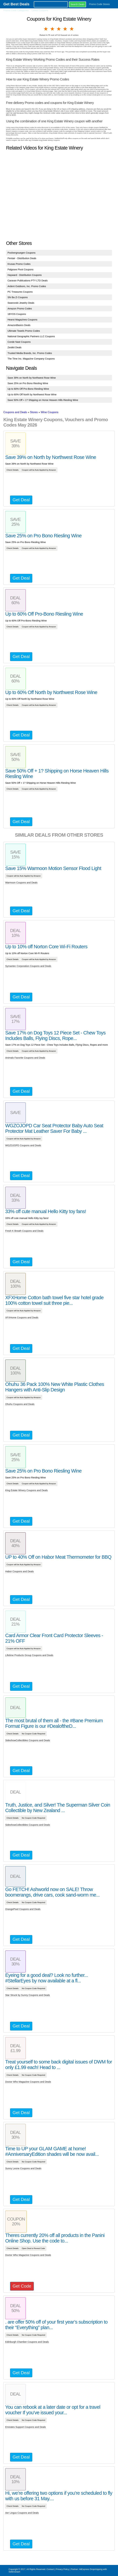  I want to click on National Geographic Partners LLC Coupons, so click(31, 336).